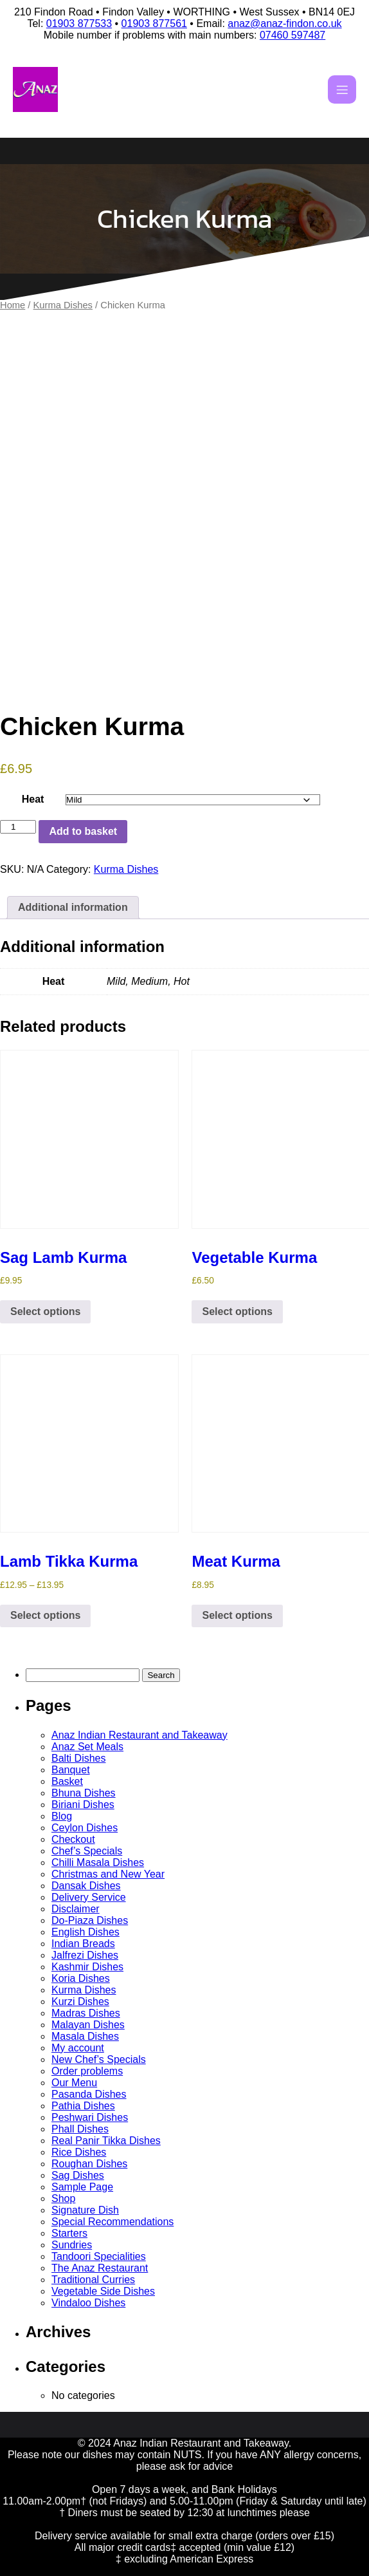  What do you see at coordinates (86, 1850) in the screenshot?
I see `Chef’s Specials` at bounding box center [86, 1850].